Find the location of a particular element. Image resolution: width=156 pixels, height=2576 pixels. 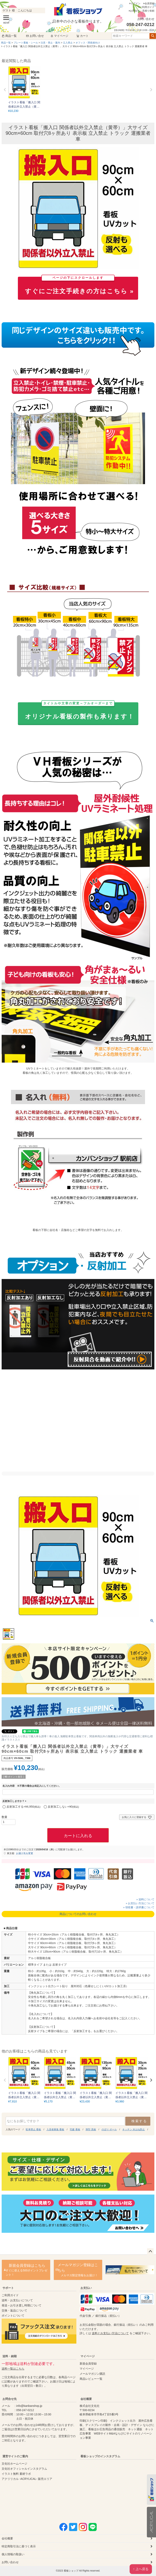

送料とお支払い方法について is located at coordinates (110, 2333).